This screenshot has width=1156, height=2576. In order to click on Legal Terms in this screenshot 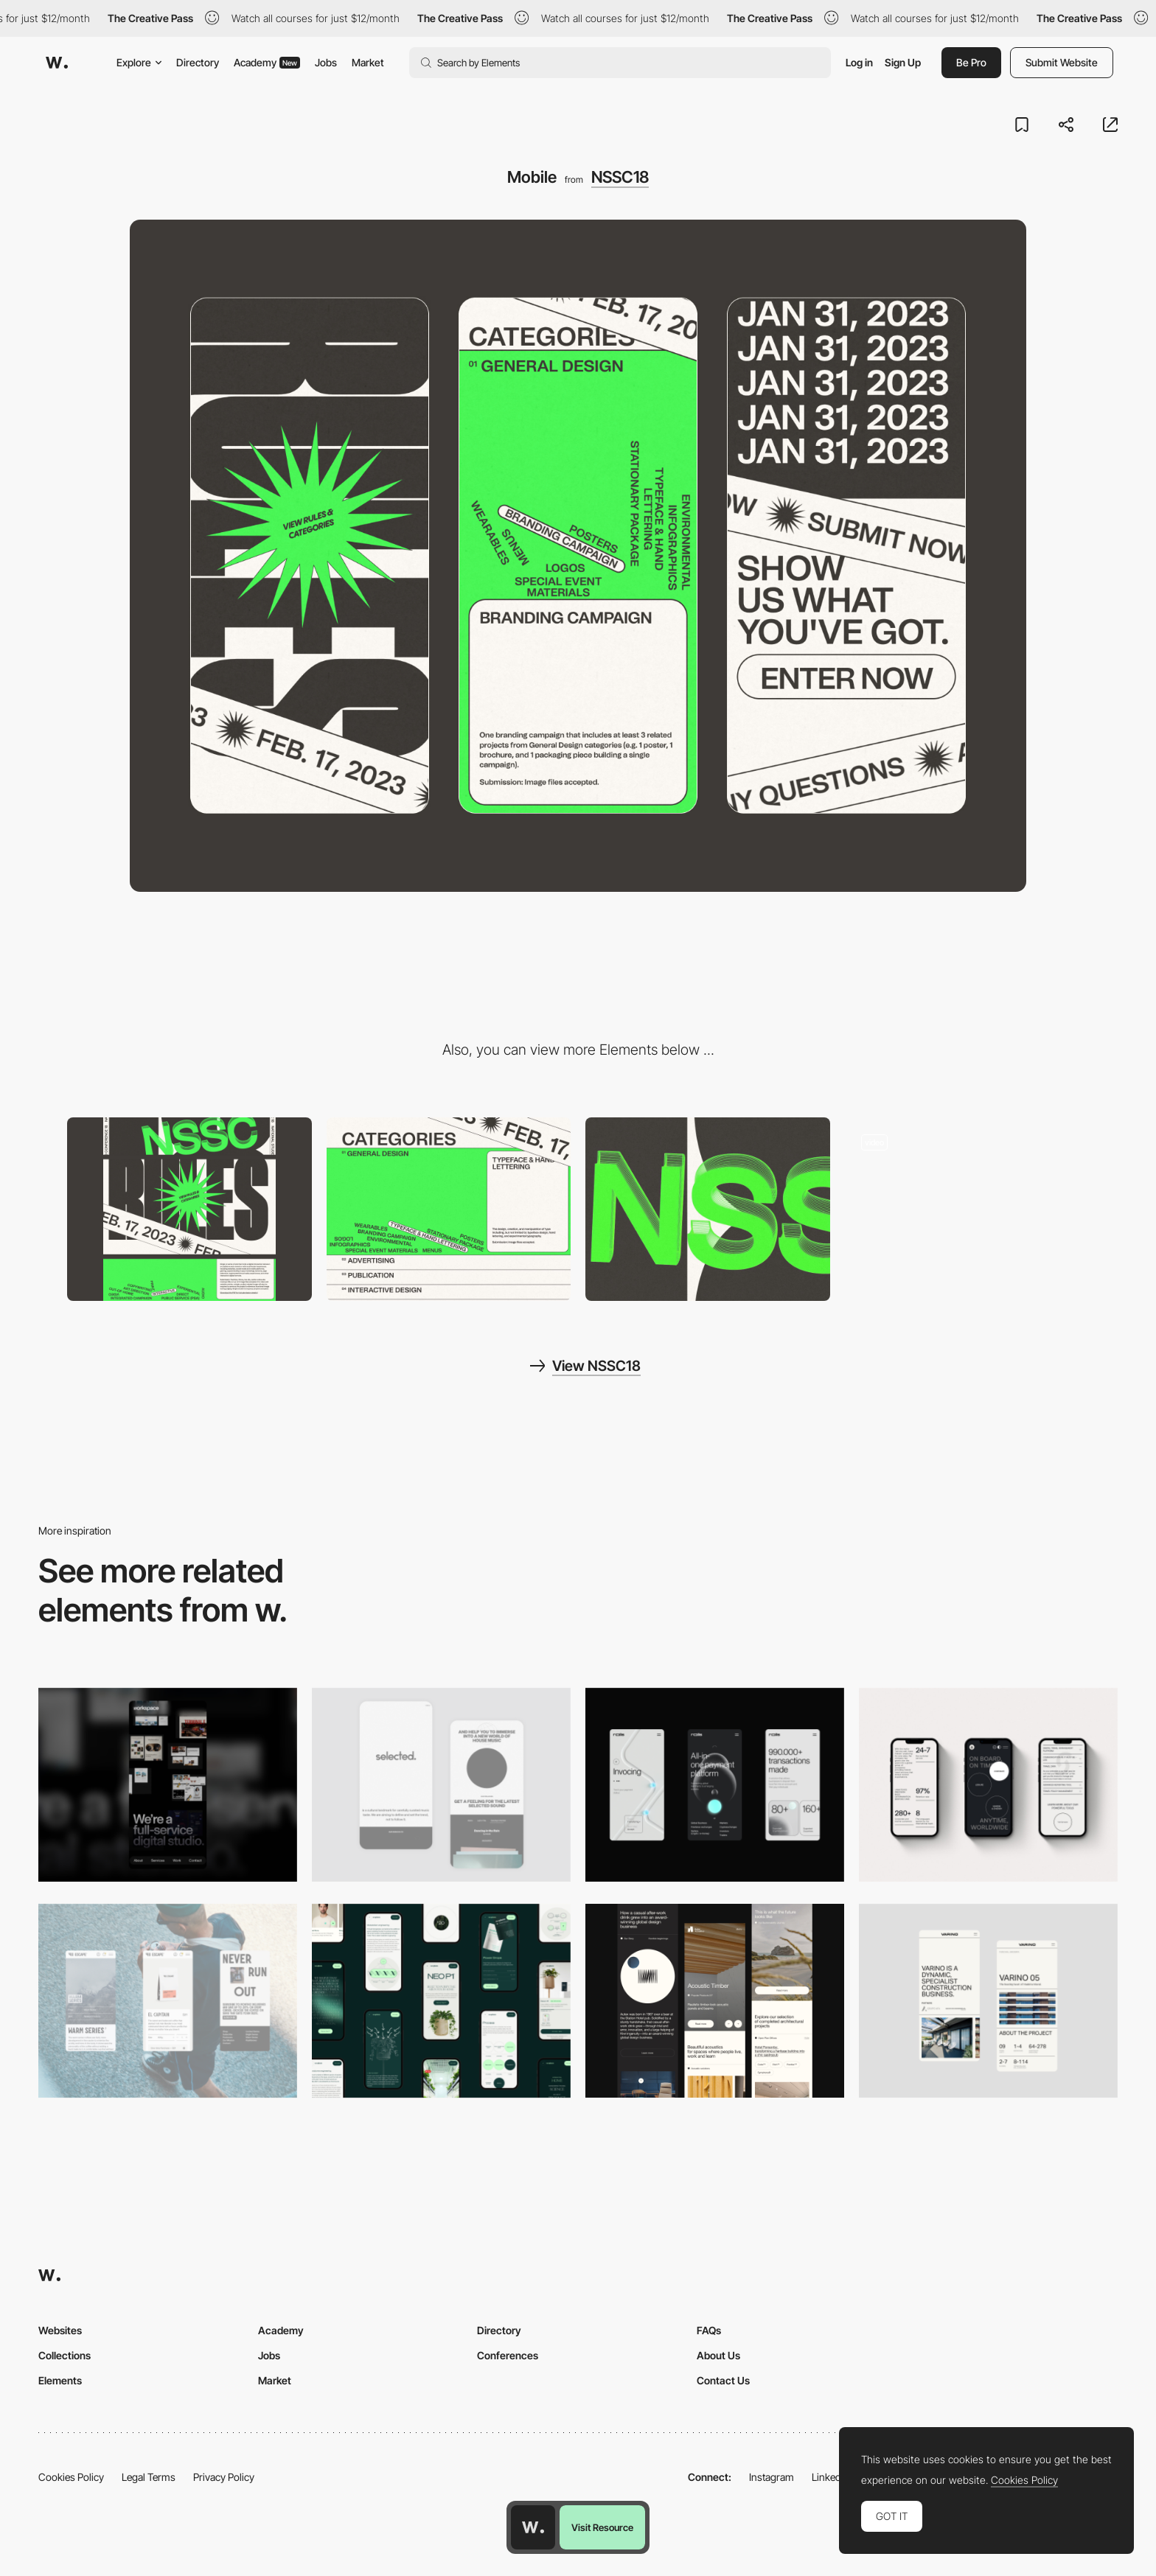, I will do `click(148, 2477)`.